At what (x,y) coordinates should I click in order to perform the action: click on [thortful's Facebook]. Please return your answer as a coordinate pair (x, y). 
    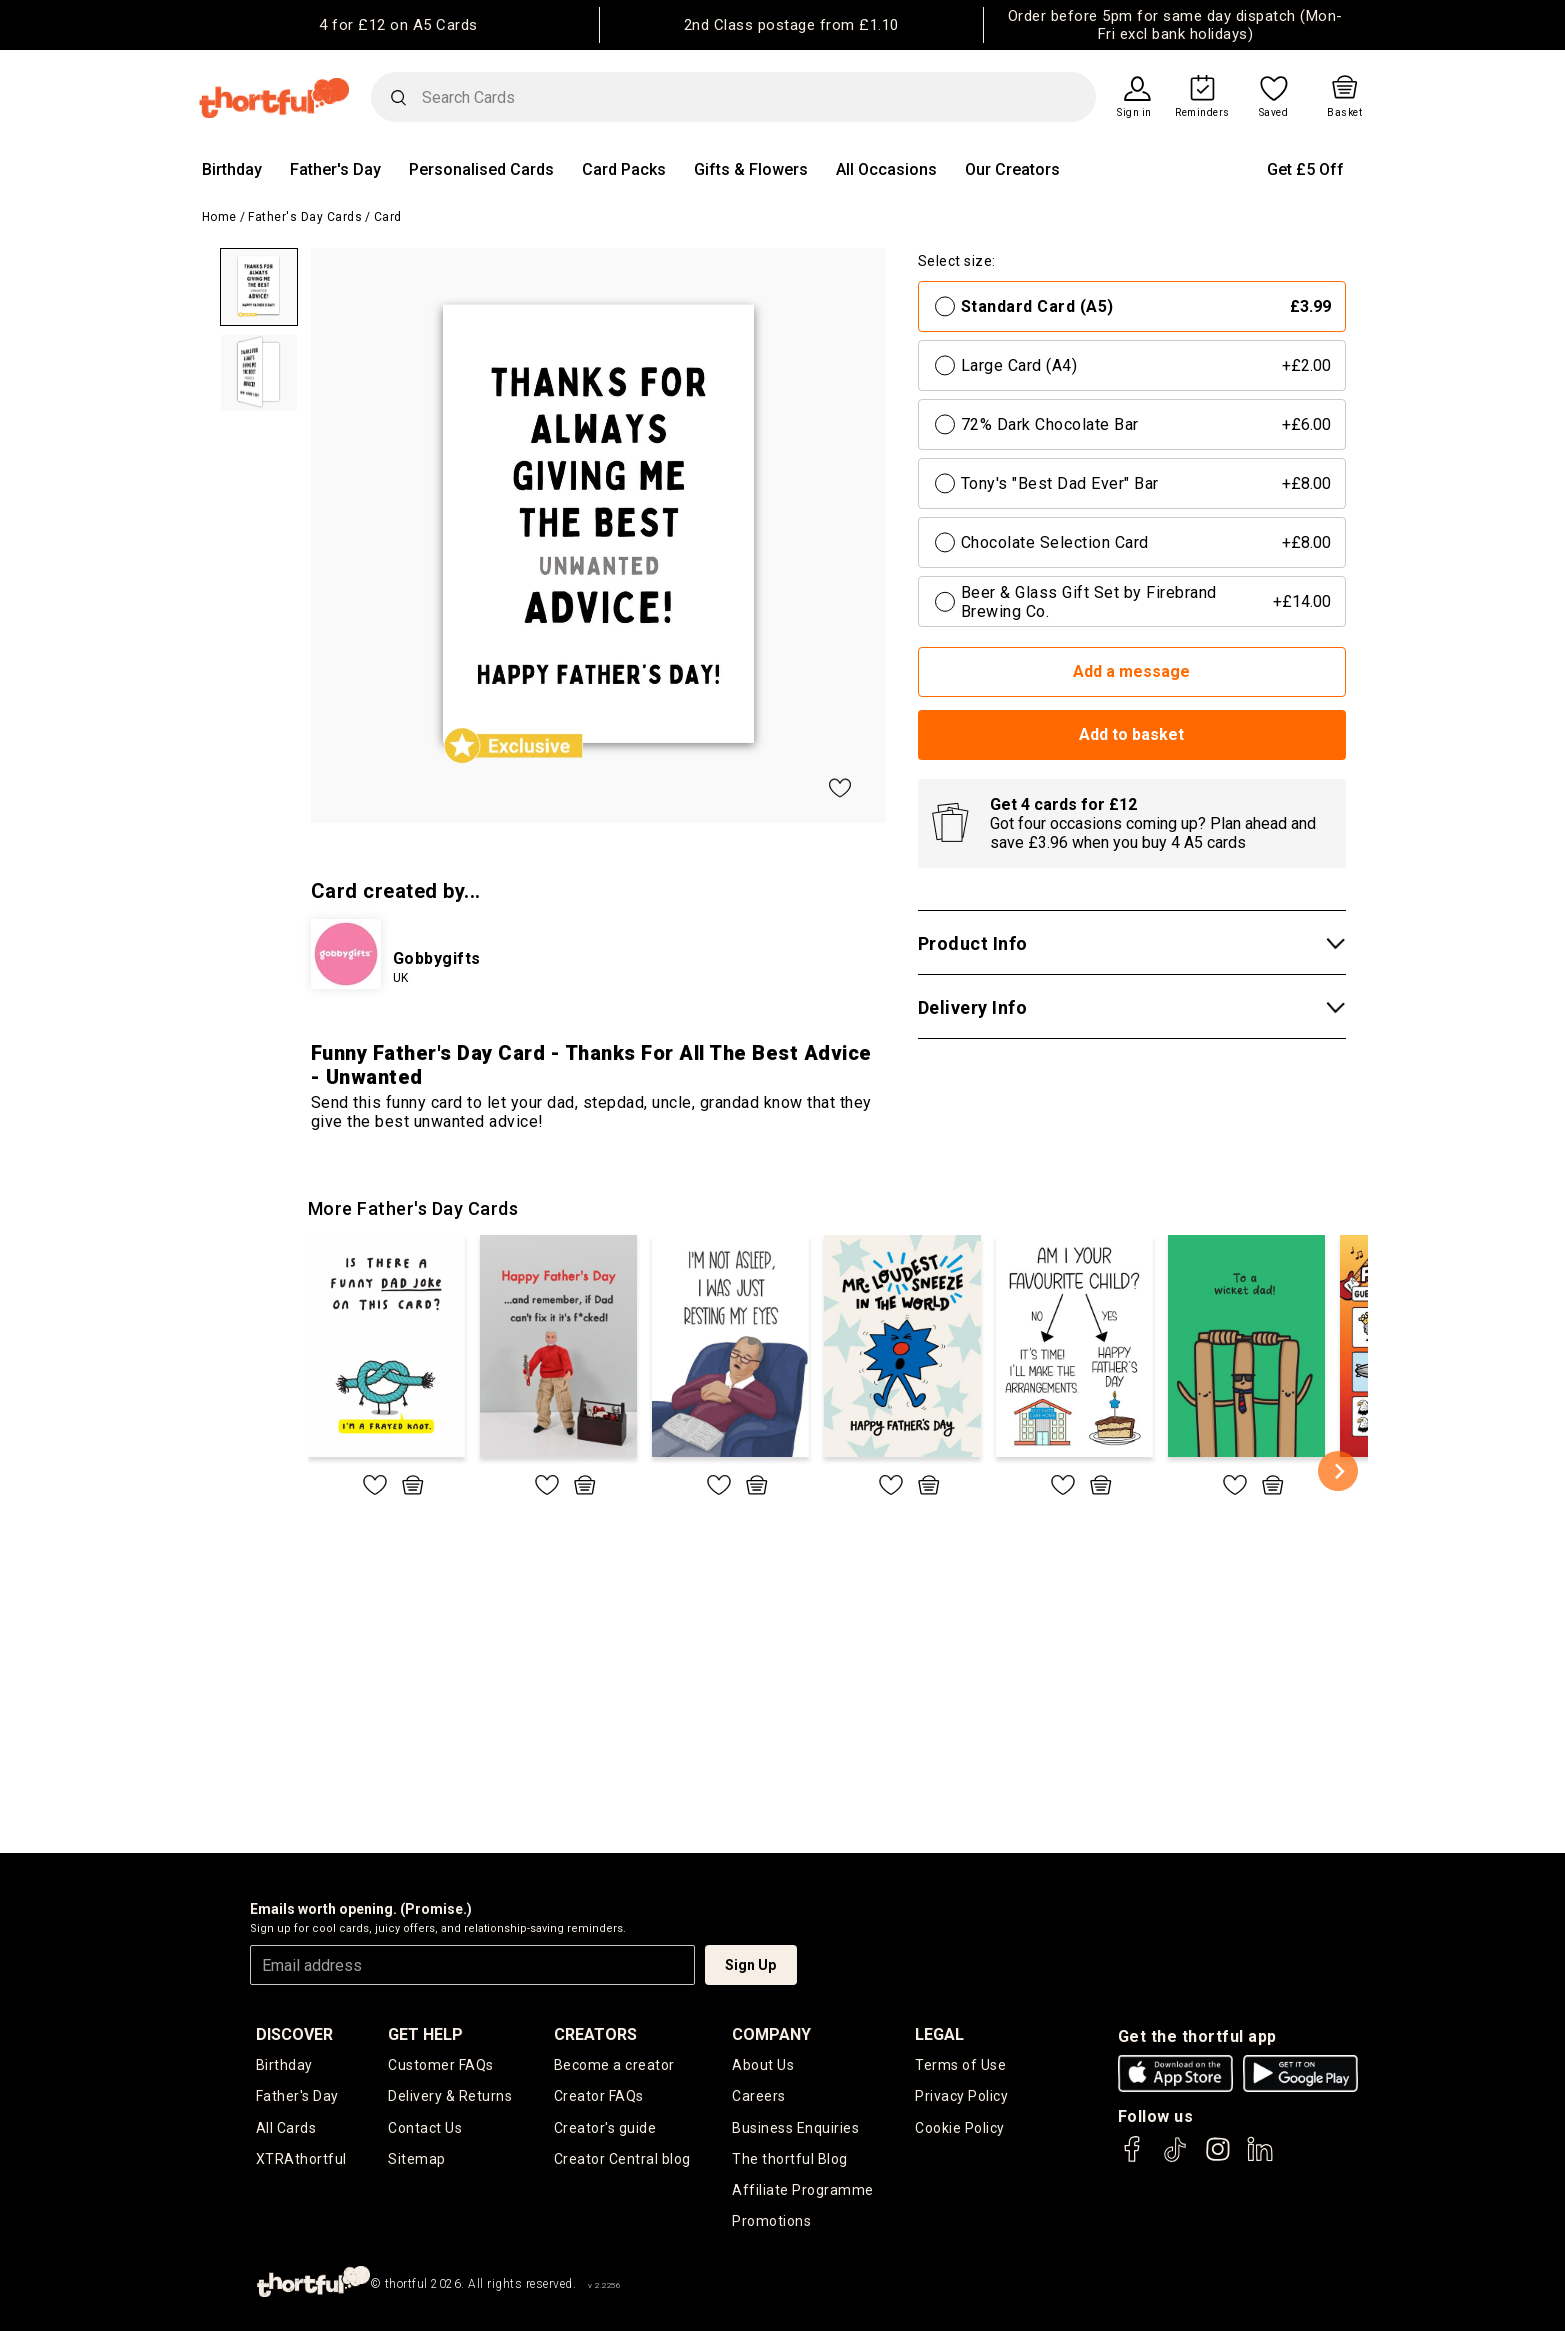
    Looking at the image, I should click on (1133, 2158).